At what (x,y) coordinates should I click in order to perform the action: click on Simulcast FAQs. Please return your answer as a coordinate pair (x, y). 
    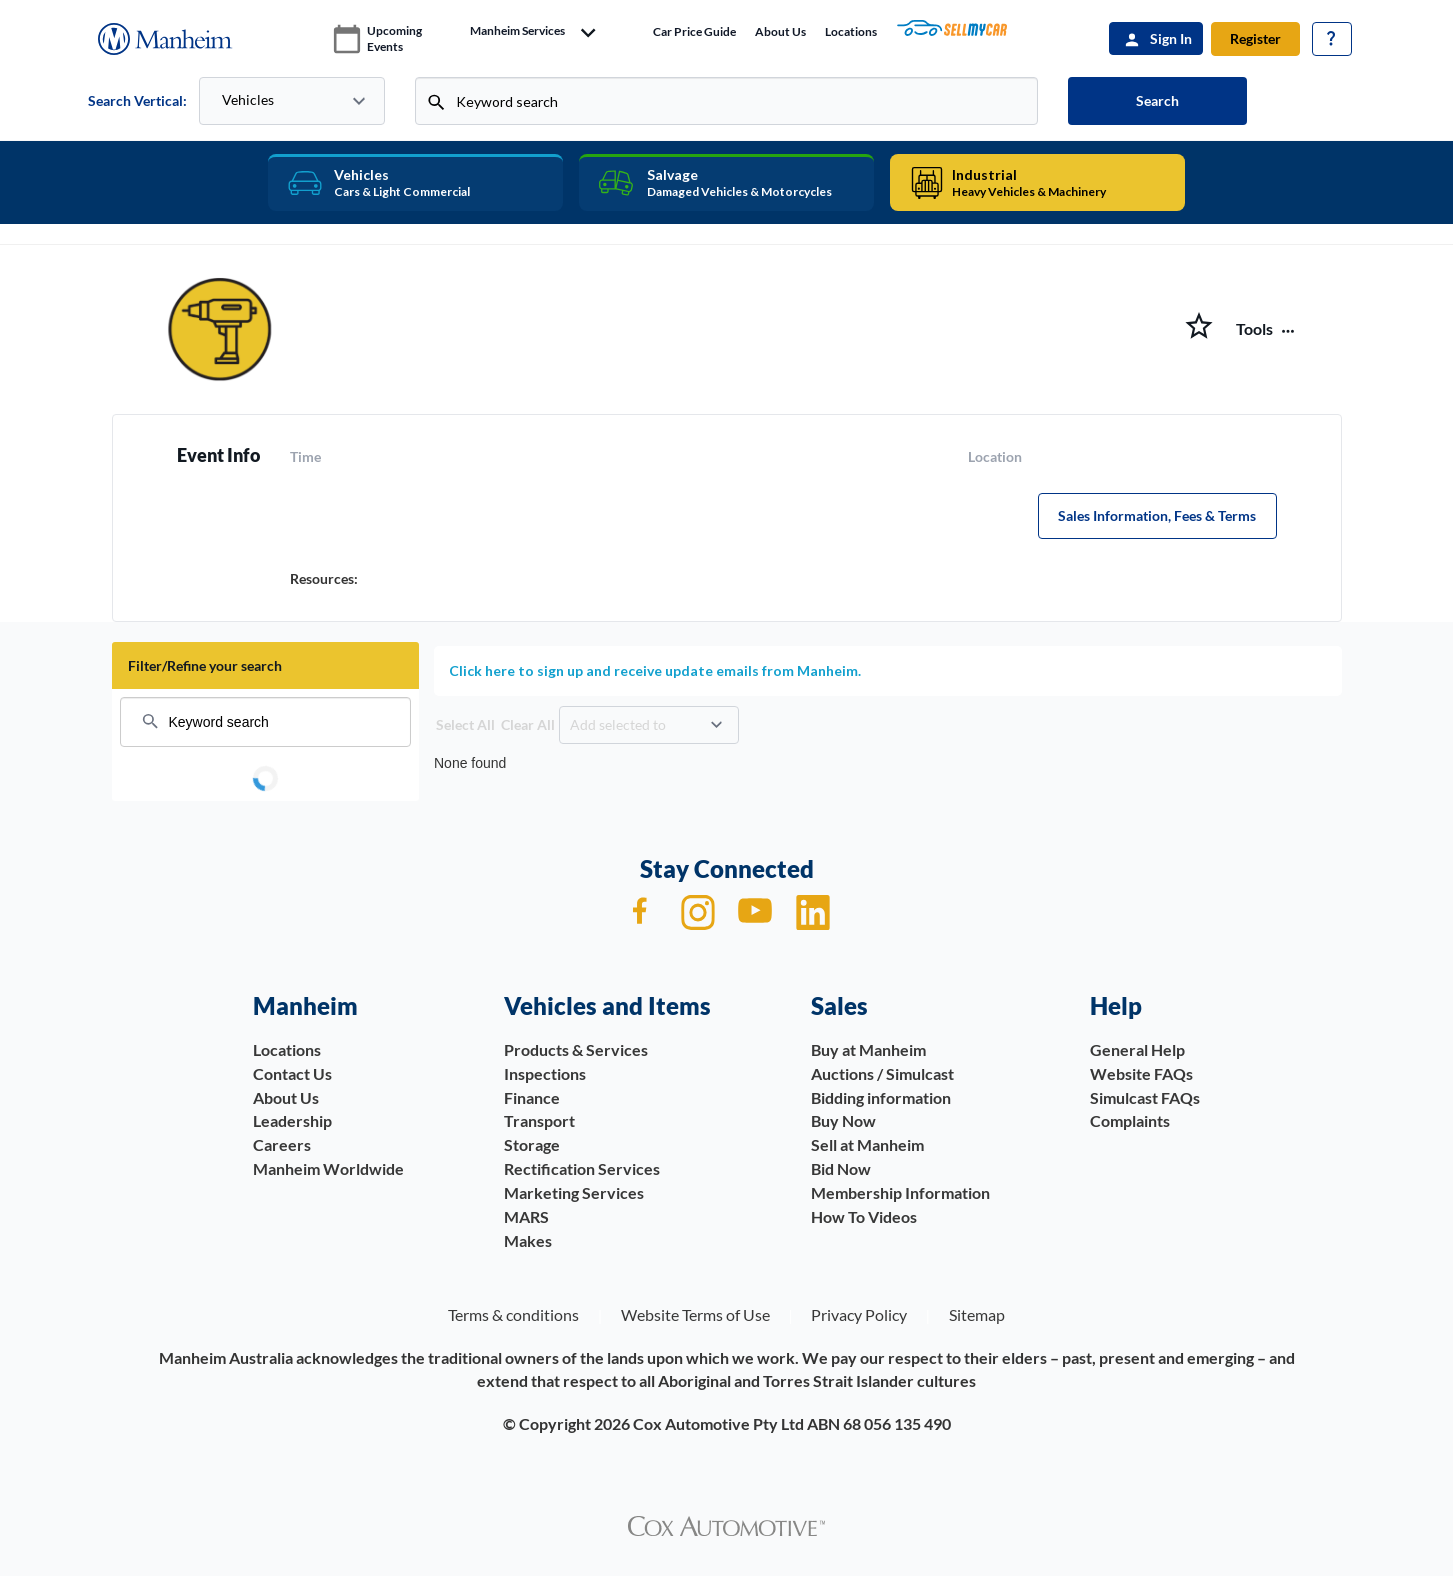
    Looking at the image, I should click on (1145, 1097).